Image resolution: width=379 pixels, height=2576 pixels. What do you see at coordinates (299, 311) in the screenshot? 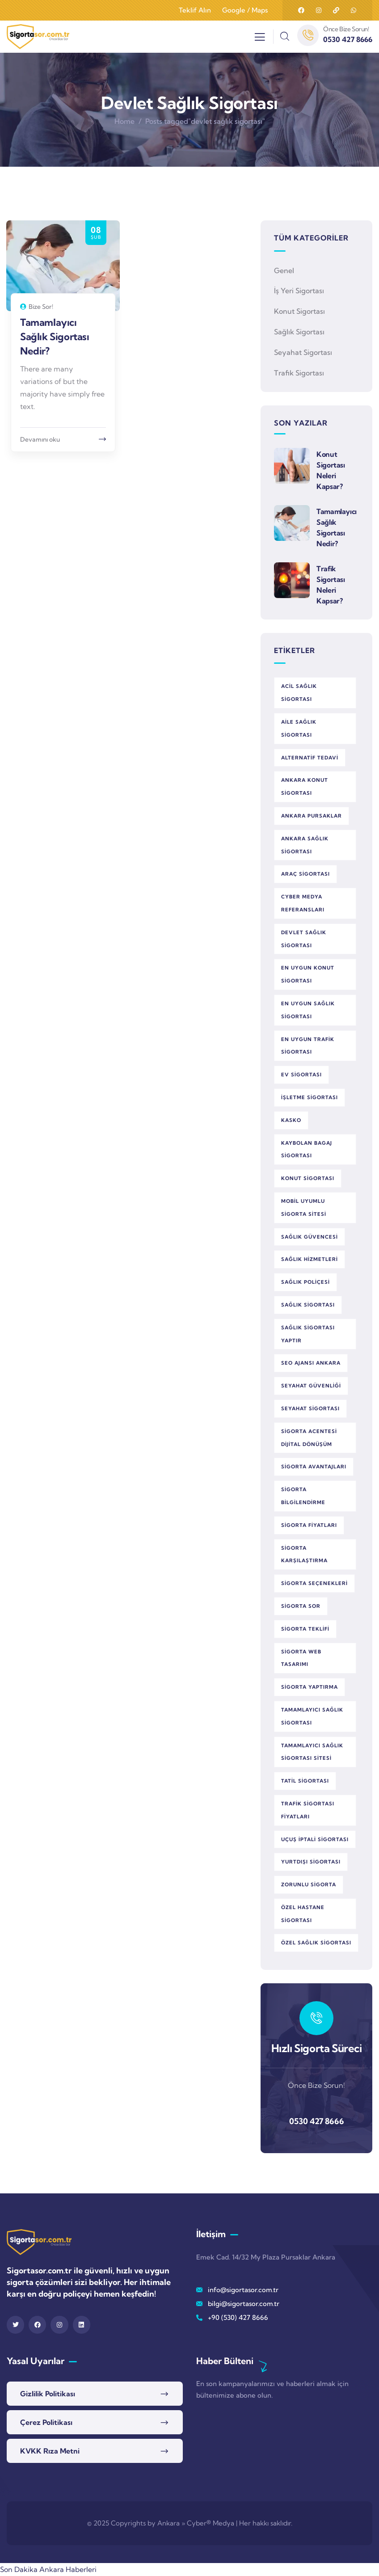
I see `Konut Sigortası` at bounding box center [299, 311].